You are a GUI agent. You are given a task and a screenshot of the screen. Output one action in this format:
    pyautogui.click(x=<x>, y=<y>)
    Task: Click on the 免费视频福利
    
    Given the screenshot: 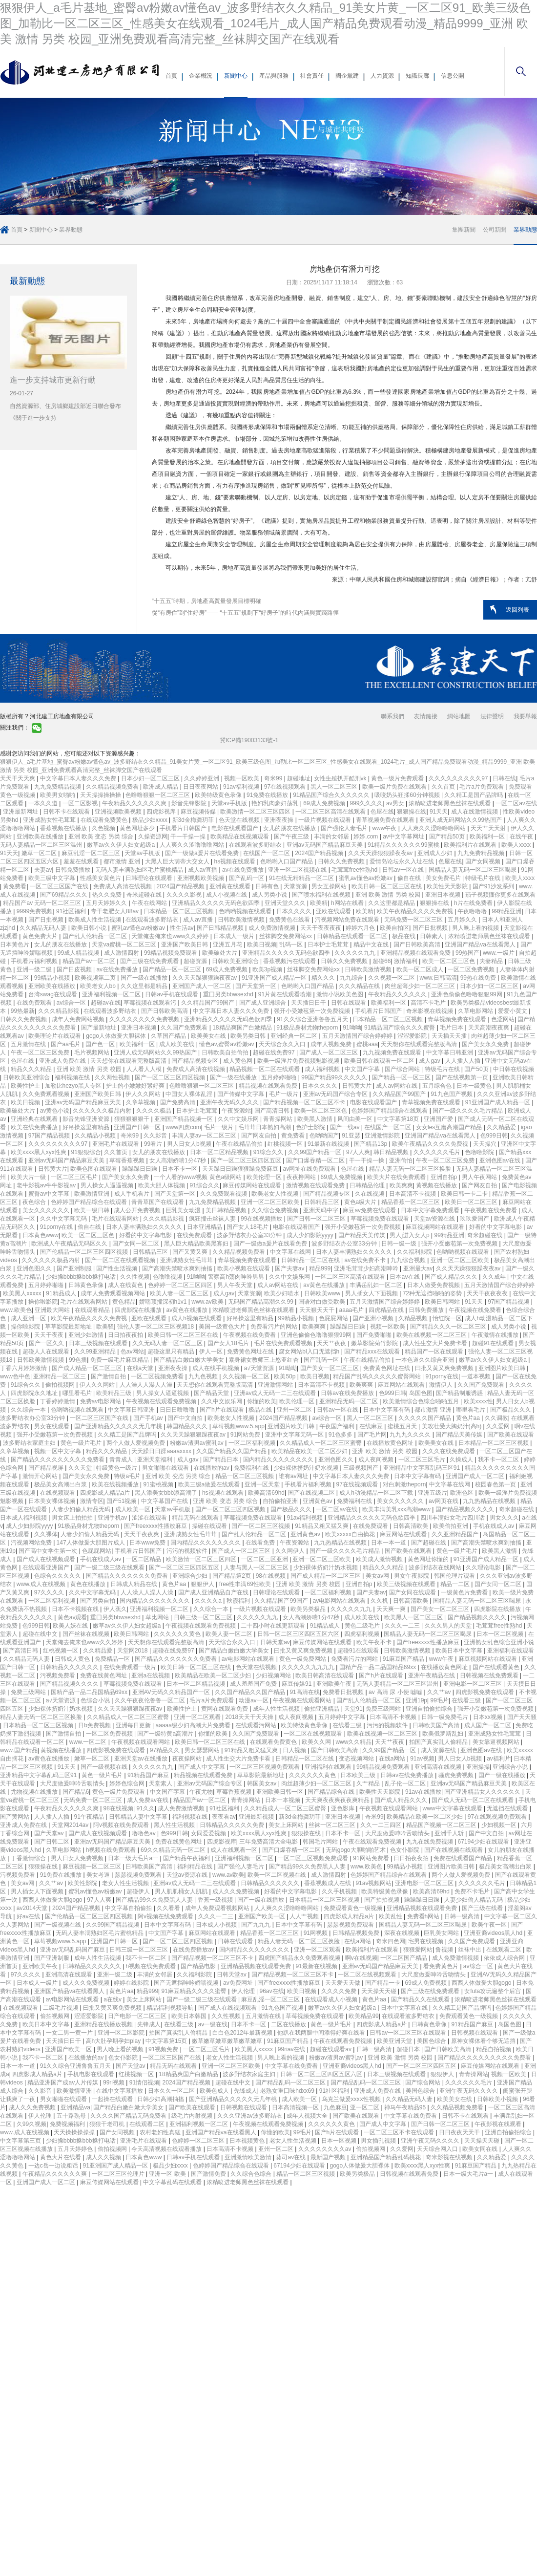 What is the action you would take?
    pyautogui.click(x=68, y=2124)
    